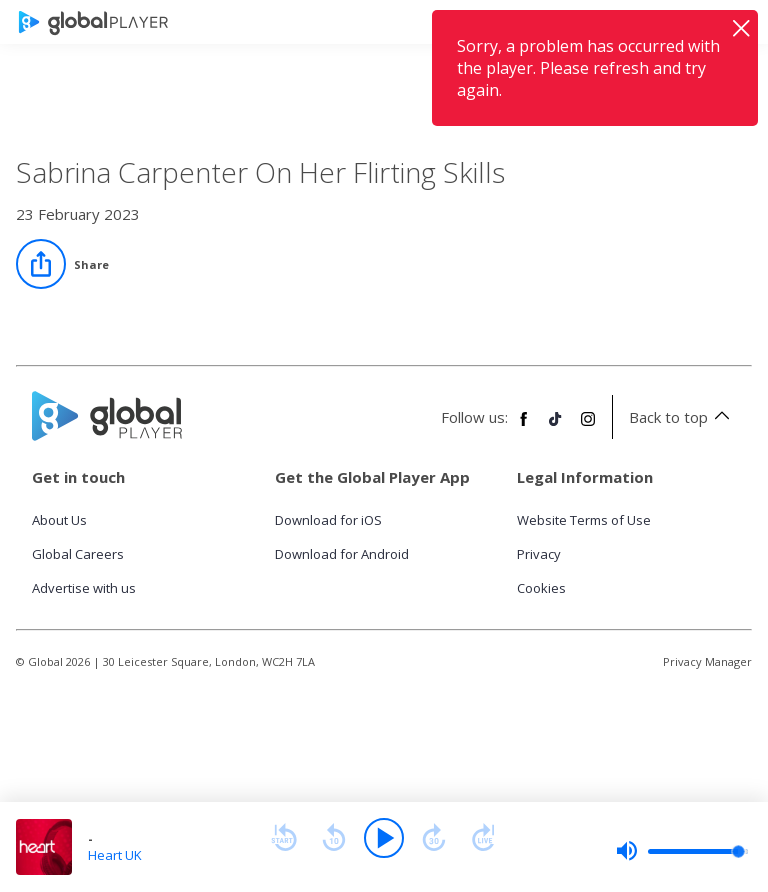  What do you see at coordinates (59, 520) in the screenshot?
I see `About Us` at bounding box center [59, 520].